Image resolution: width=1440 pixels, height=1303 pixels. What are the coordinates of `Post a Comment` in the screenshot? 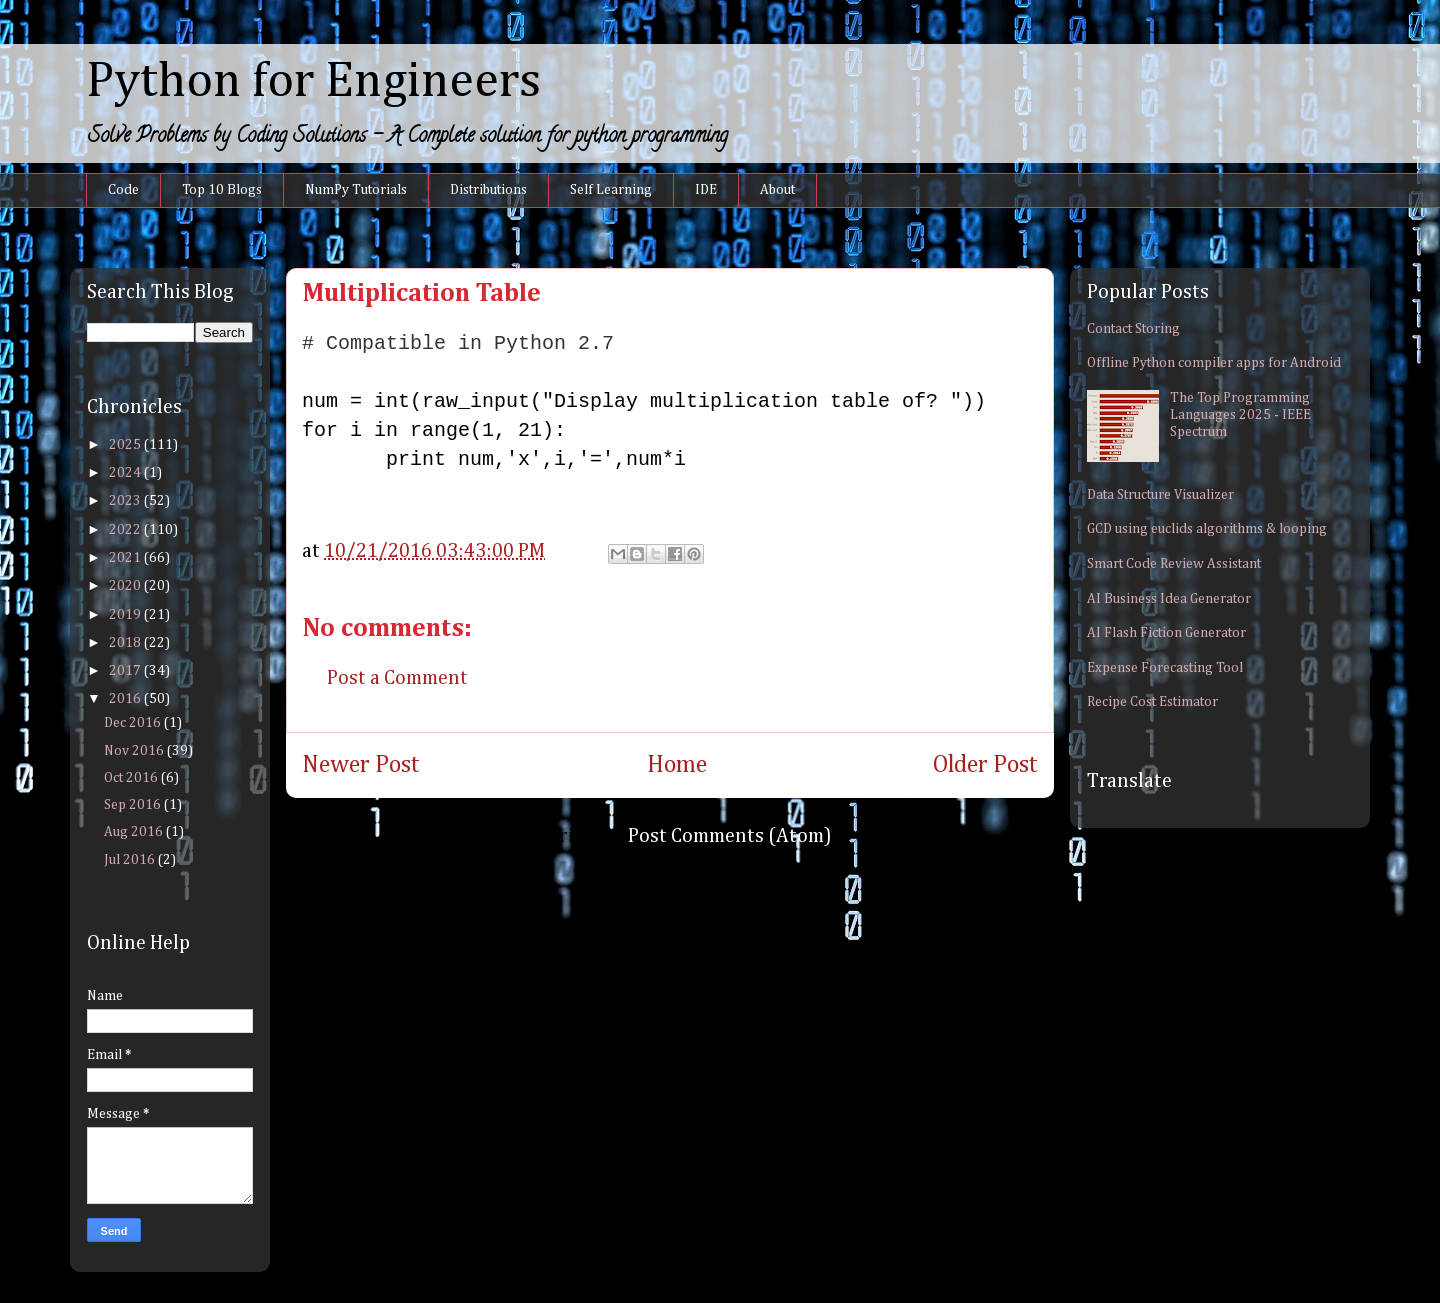 It's located at (397, 678).